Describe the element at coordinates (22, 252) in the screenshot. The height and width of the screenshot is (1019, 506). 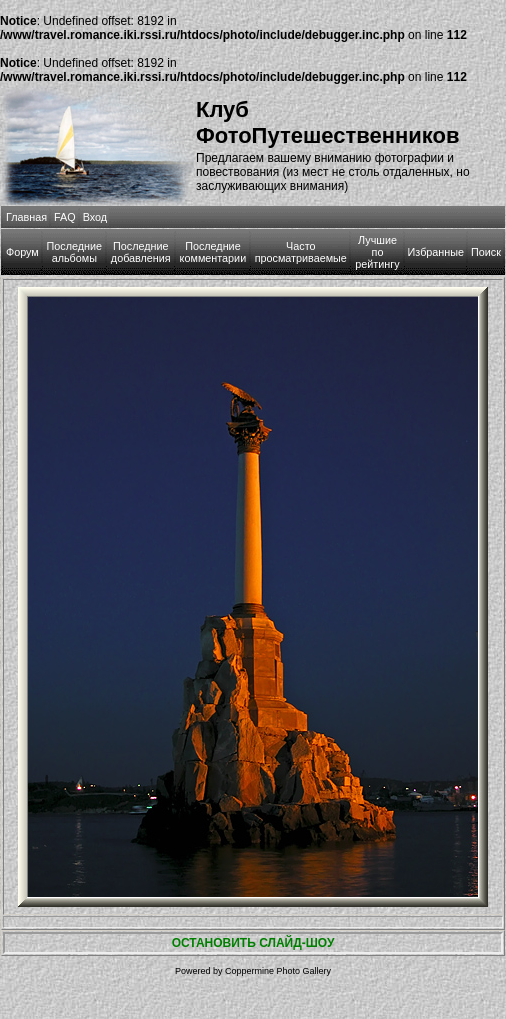
I see `Форум` at that location.